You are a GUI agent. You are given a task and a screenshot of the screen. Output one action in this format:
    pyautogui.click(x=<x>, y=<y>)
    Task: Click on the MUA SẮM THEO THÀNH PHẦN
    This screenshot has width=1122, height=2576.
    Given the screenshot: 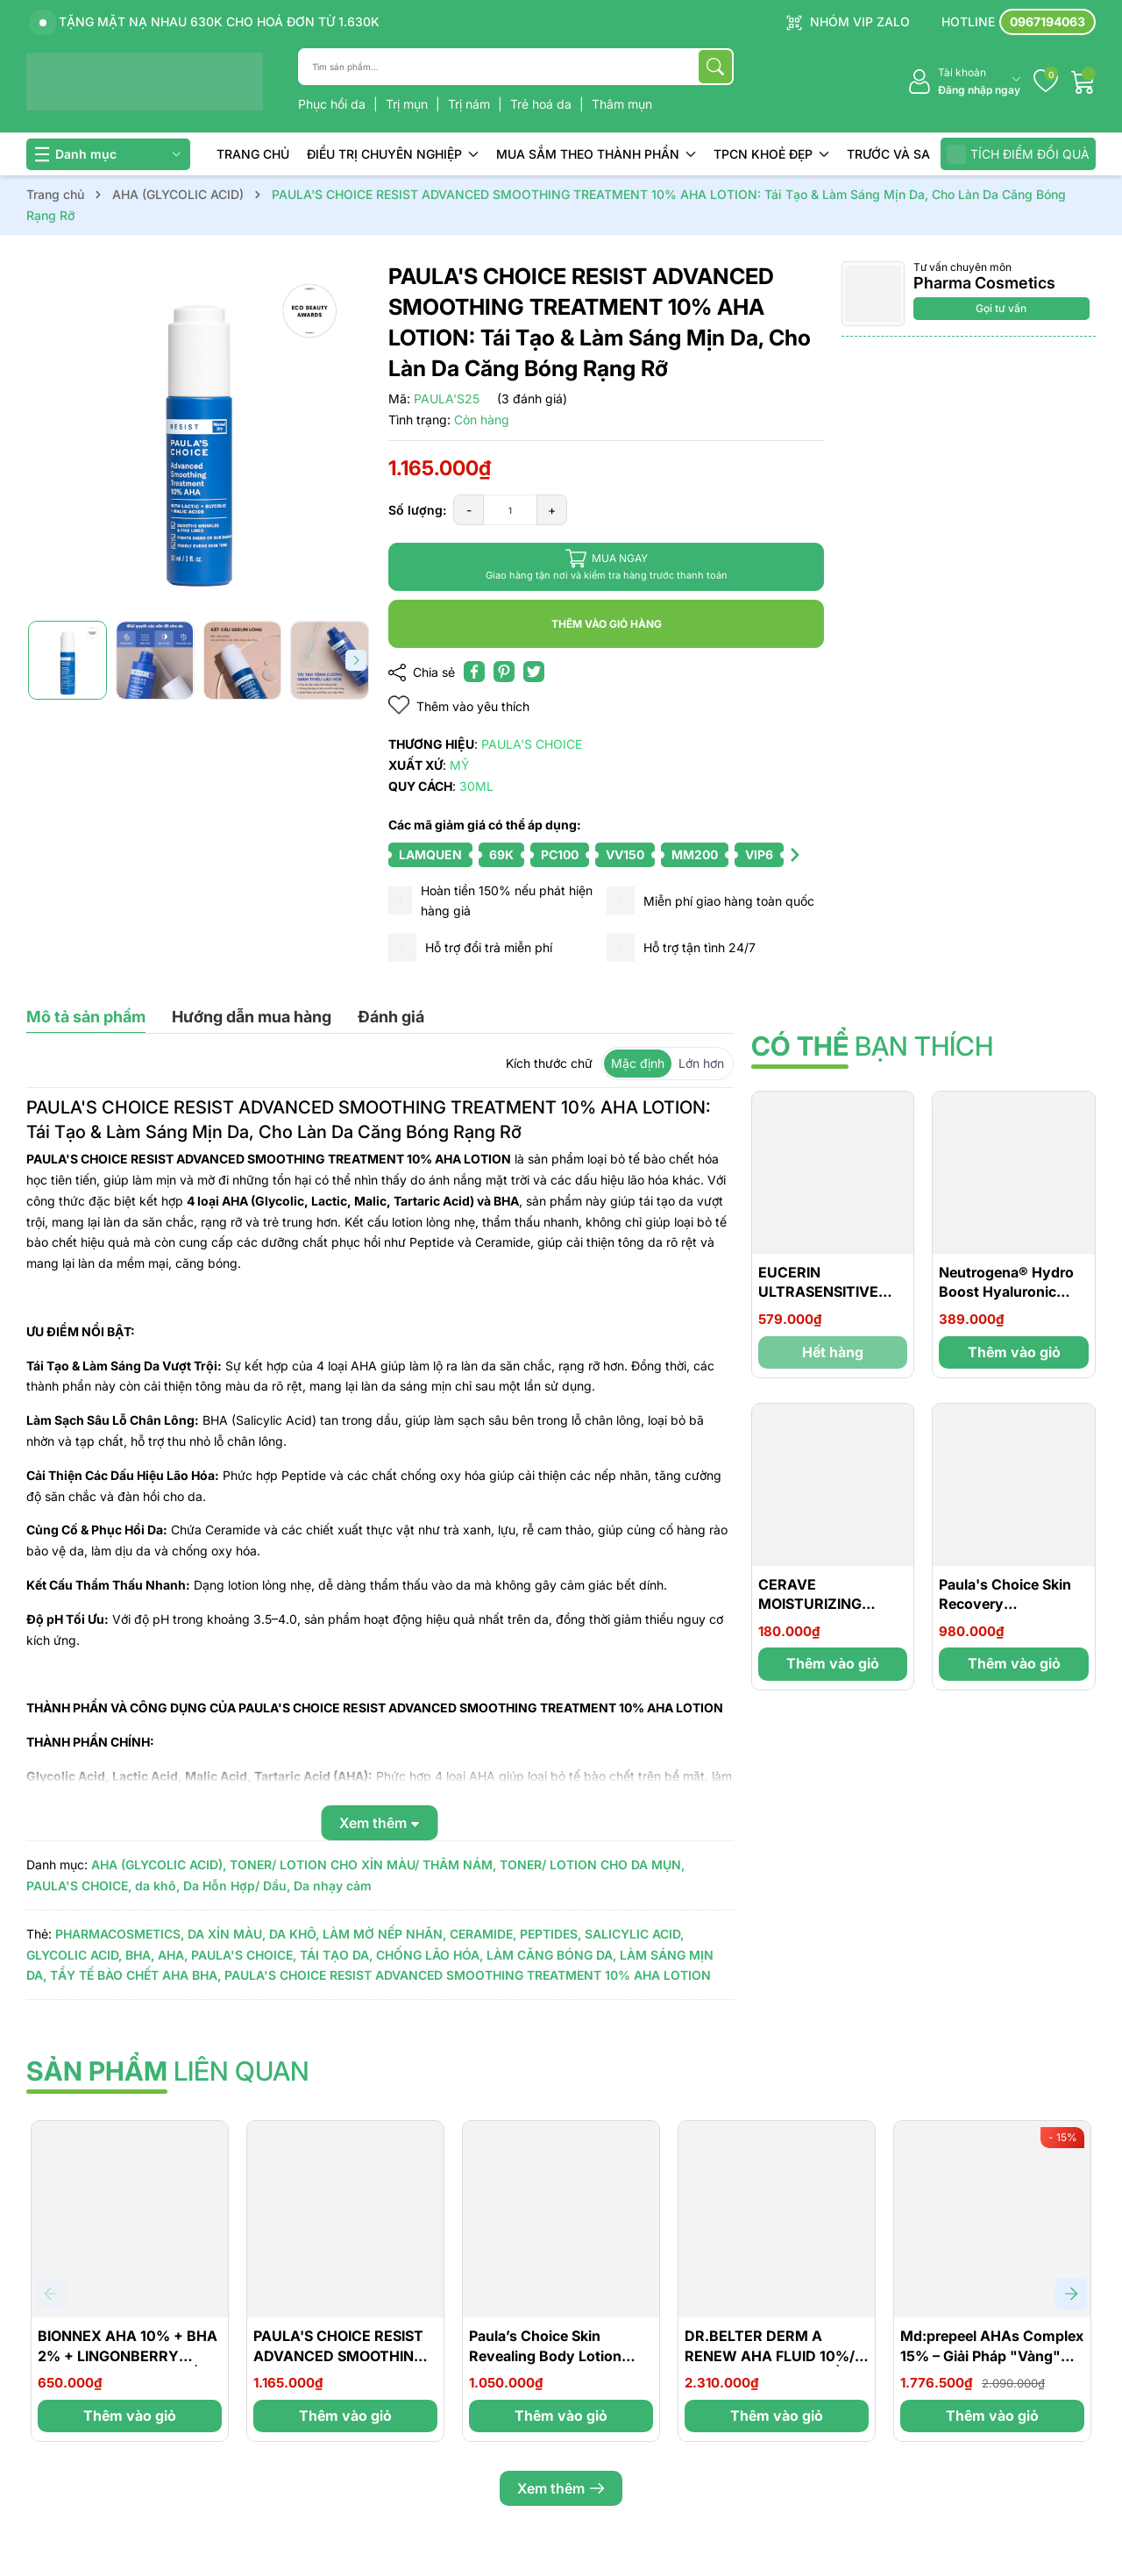 What is the action you would take?
    pyautogui.click(x=596, y=153)
    